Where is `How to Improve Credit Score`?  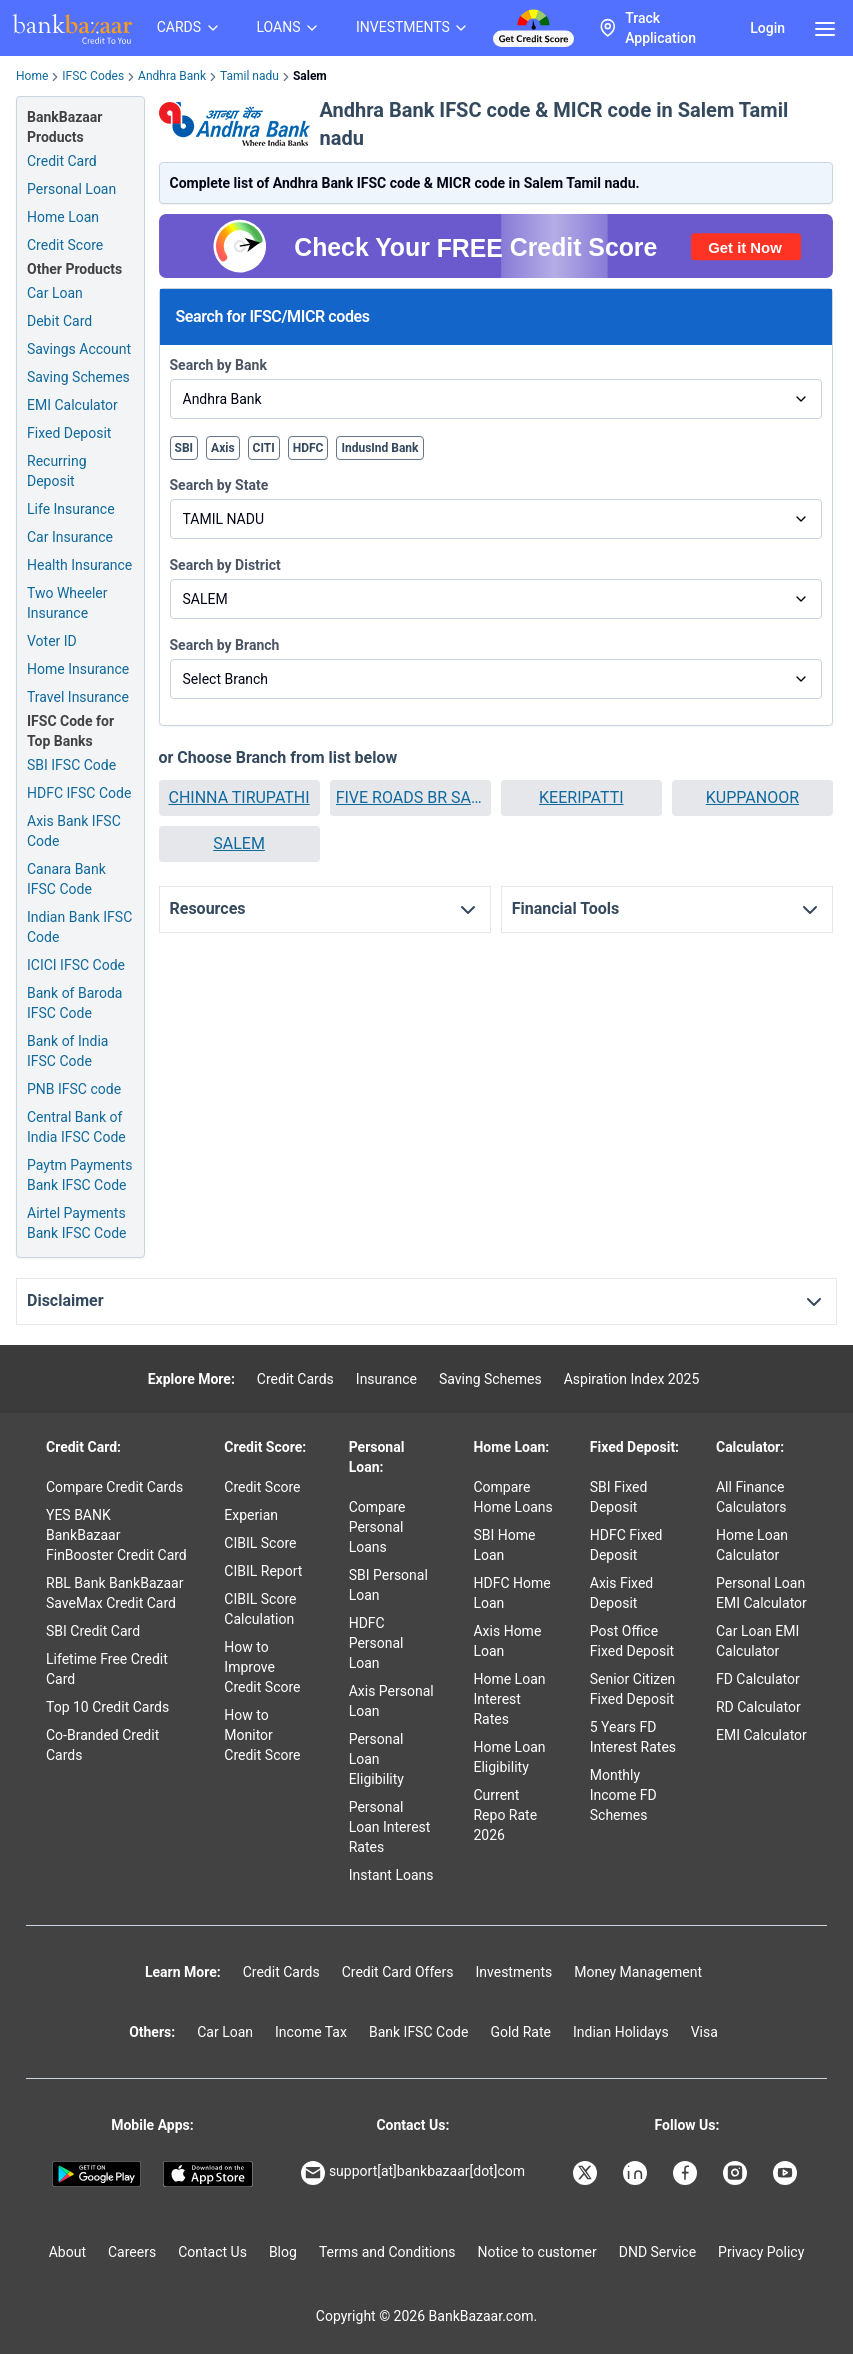 How to Improve Credit Score is located at coordinates (262, 1667).